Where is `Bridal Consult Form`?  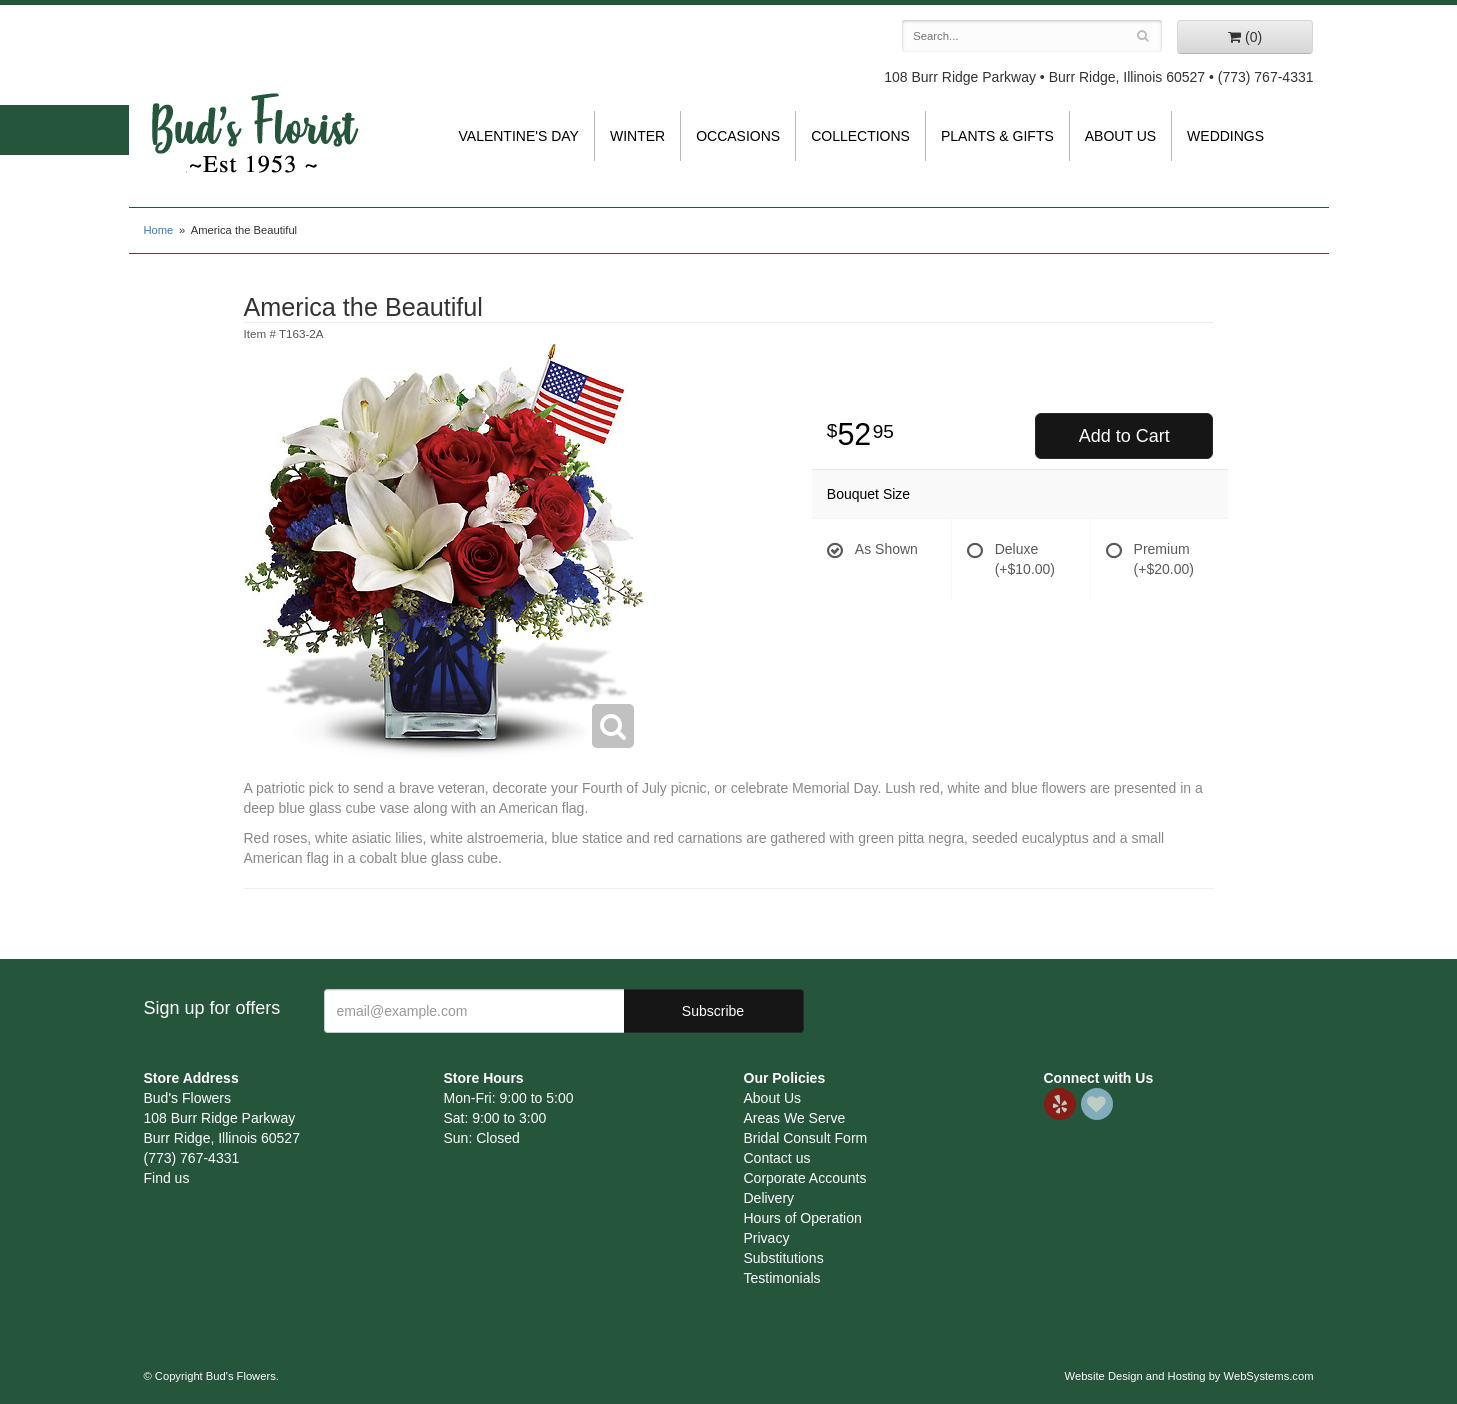
Bridal Consult Form is located at coordinates (806, 1138).